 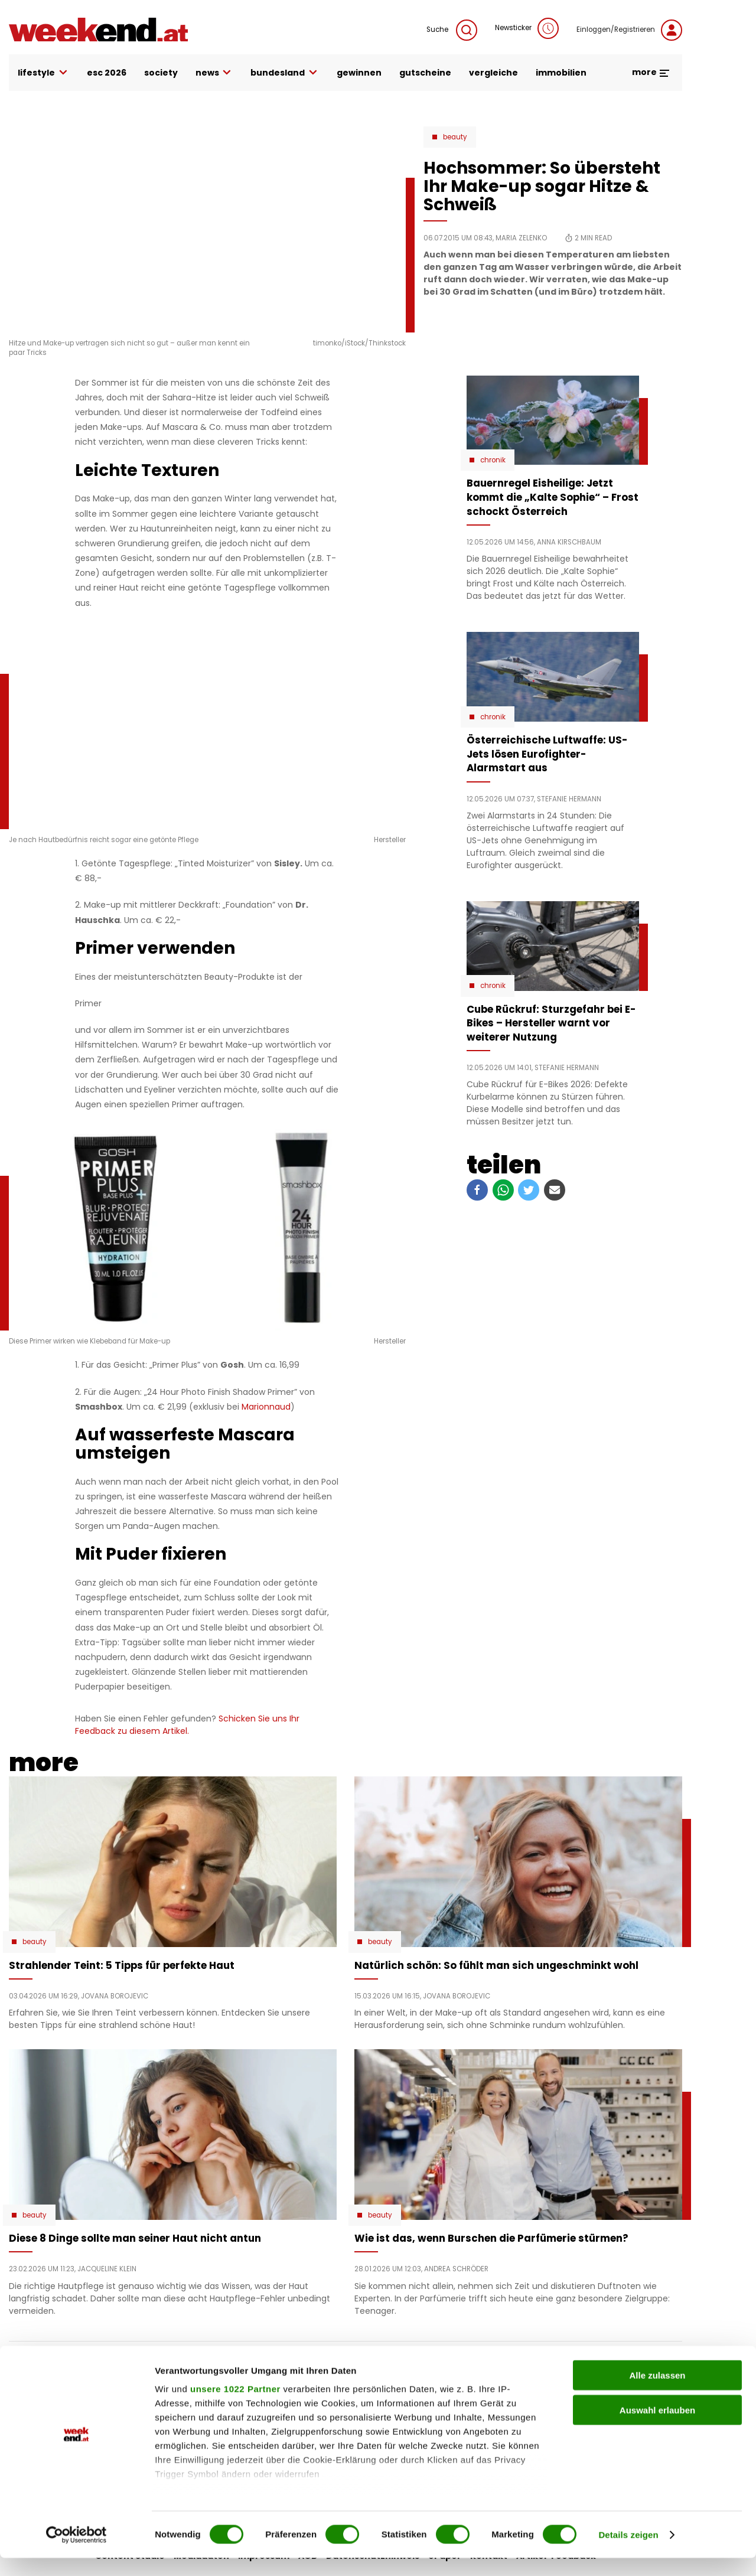 I want to click on [Cookiebot von Usercentrics - öffnet in einem neuen Fenster], so click(x=76, y=2553).